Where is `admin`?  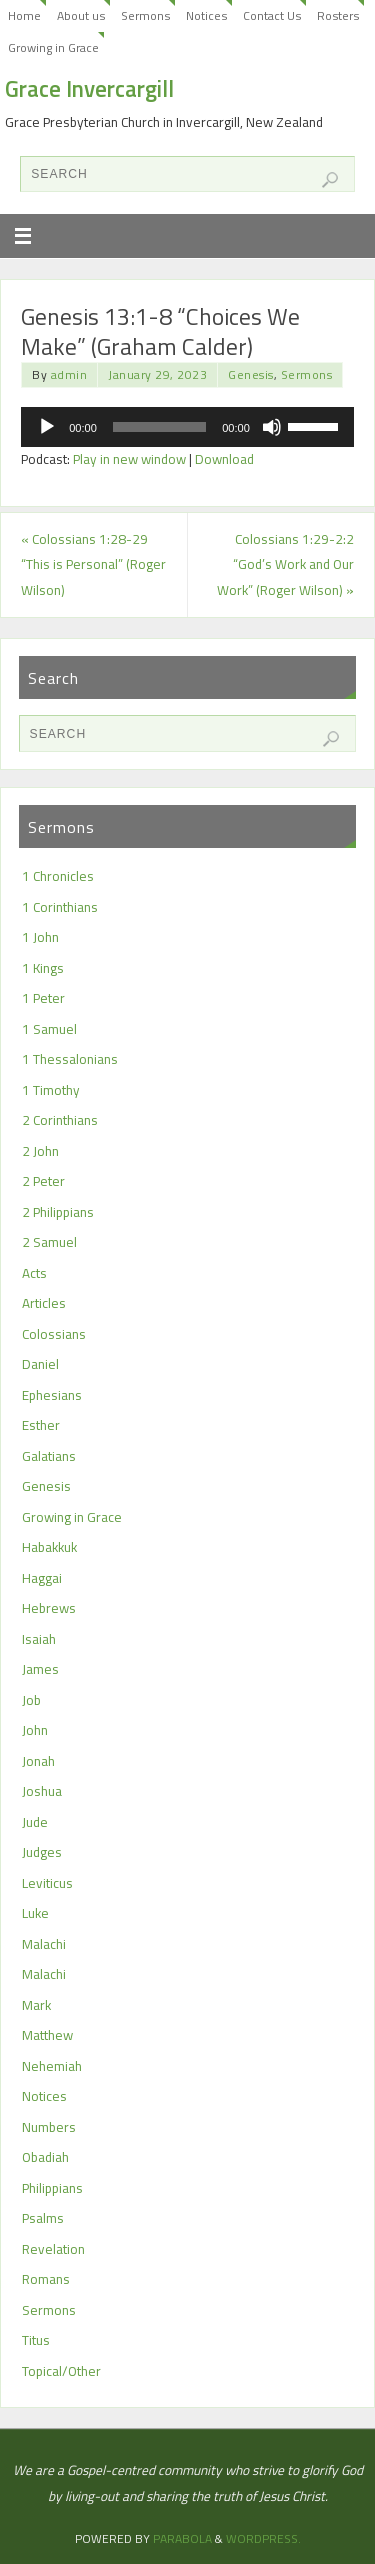
admin is located at coordinates (69, 374).